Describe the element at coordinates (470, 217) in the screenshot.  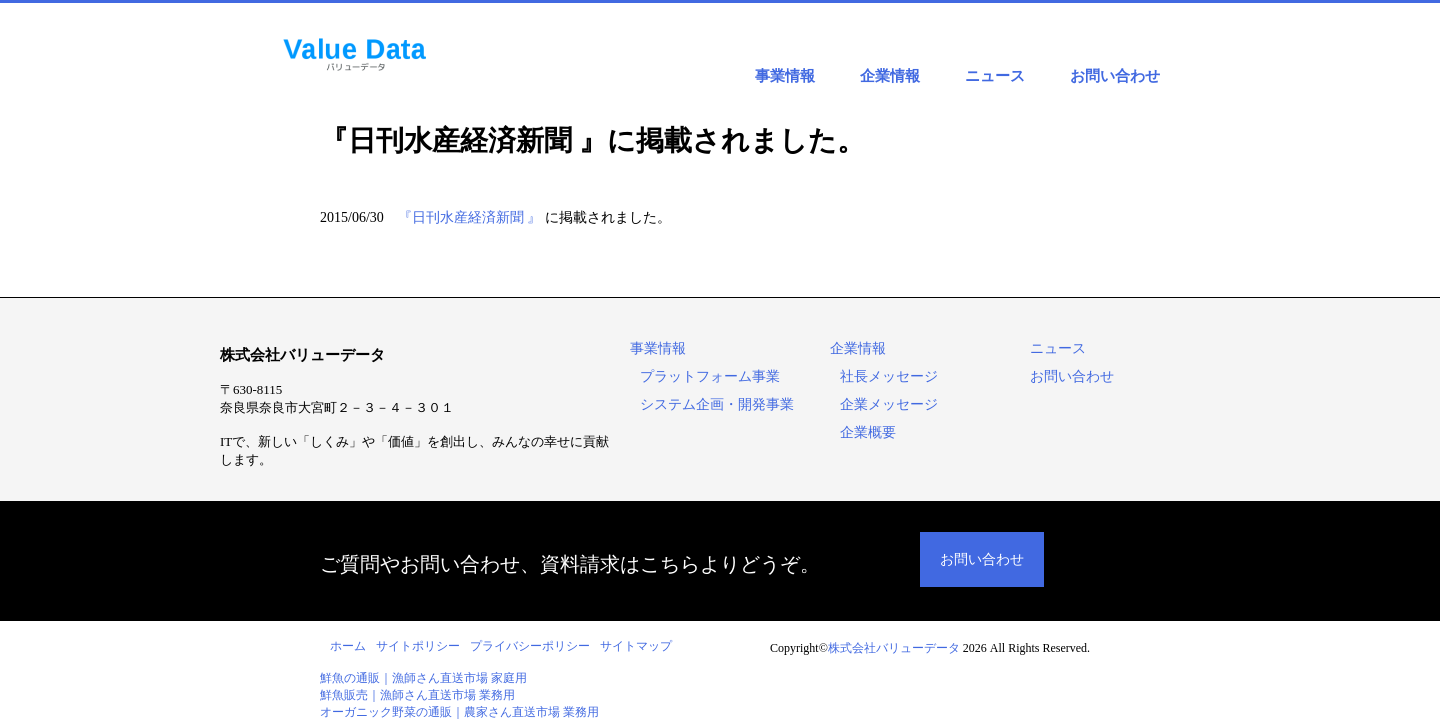
I see `『日刊水産経済新聞 』` at that location.